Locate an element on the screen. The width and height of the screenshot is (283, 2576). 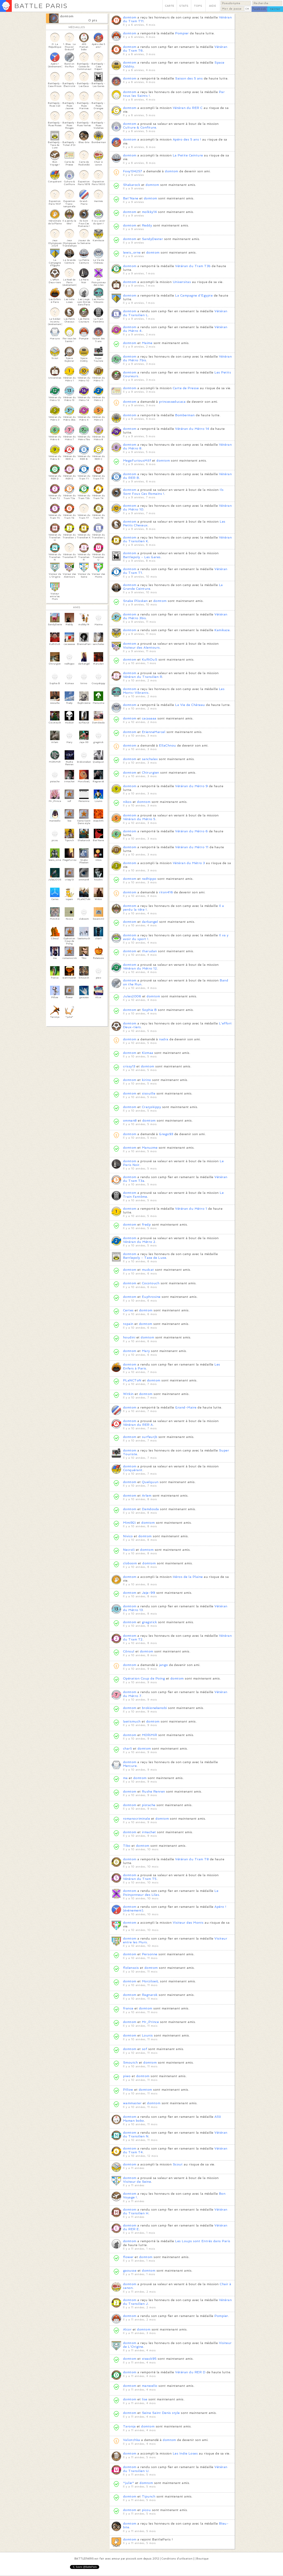
STATS is located at coordinates (183, 5).